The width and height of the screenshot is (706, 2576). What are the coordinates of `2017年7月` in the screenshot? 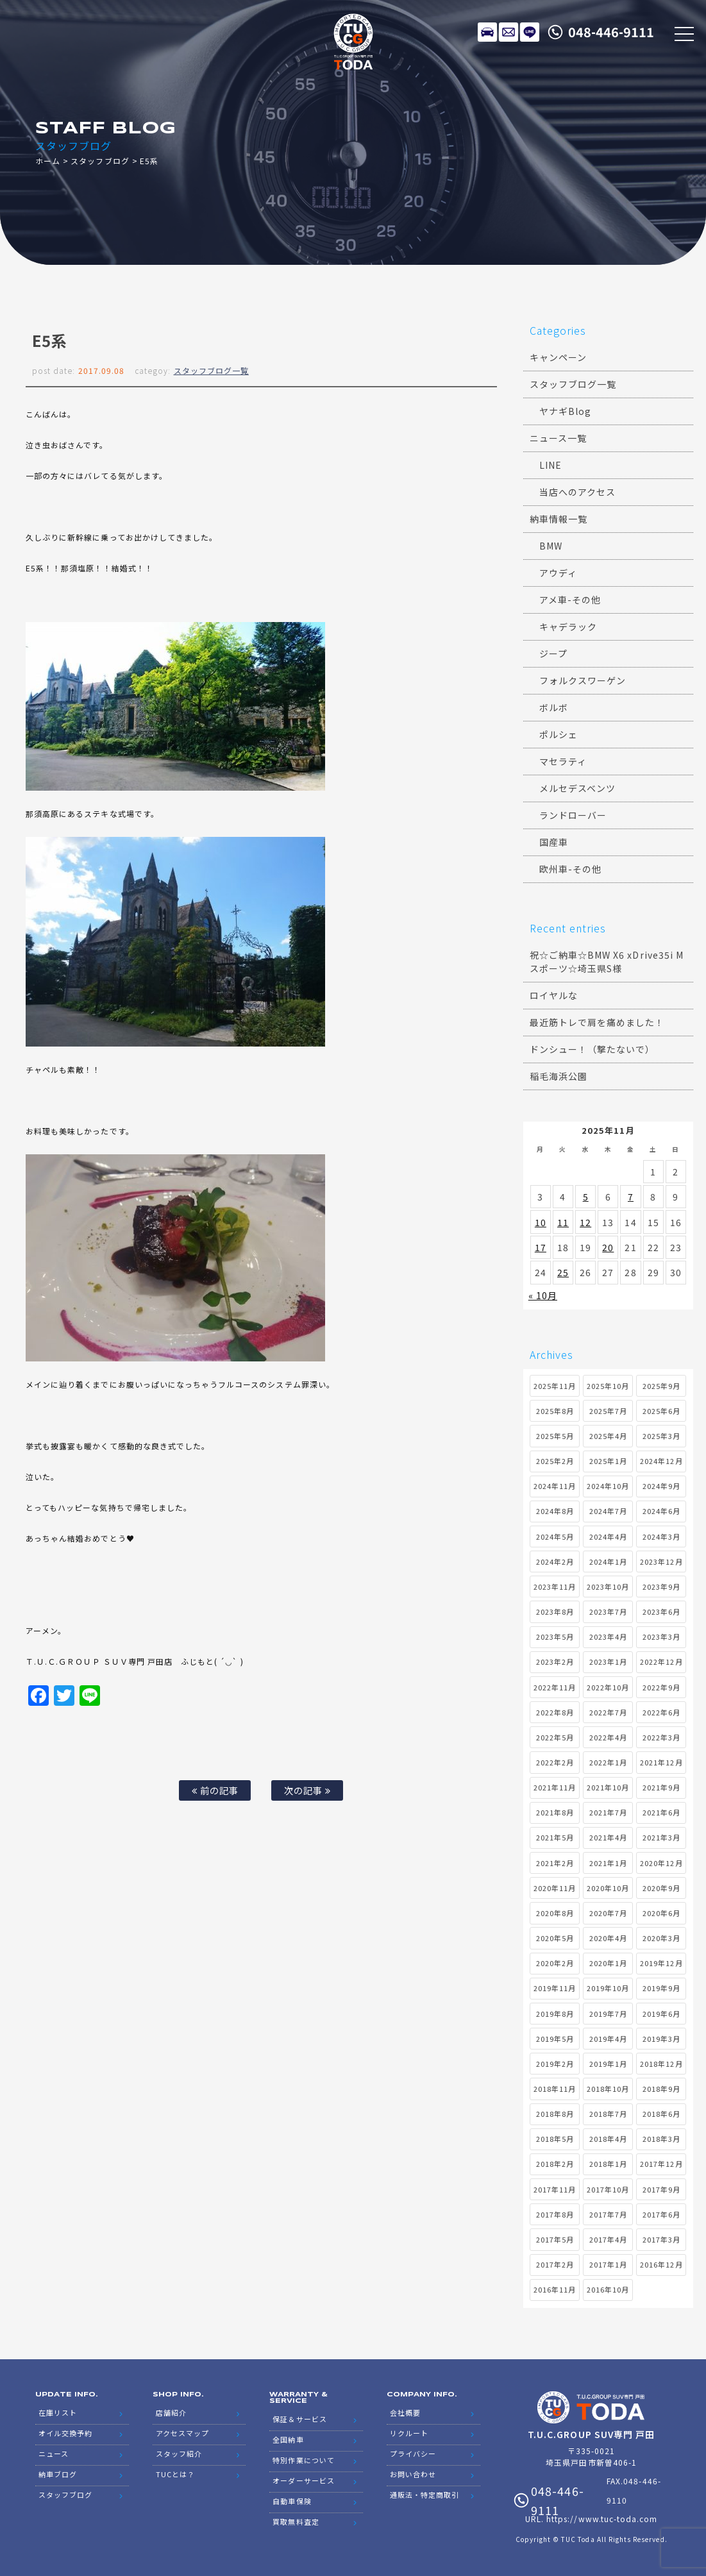 It's located at (608, 2214).